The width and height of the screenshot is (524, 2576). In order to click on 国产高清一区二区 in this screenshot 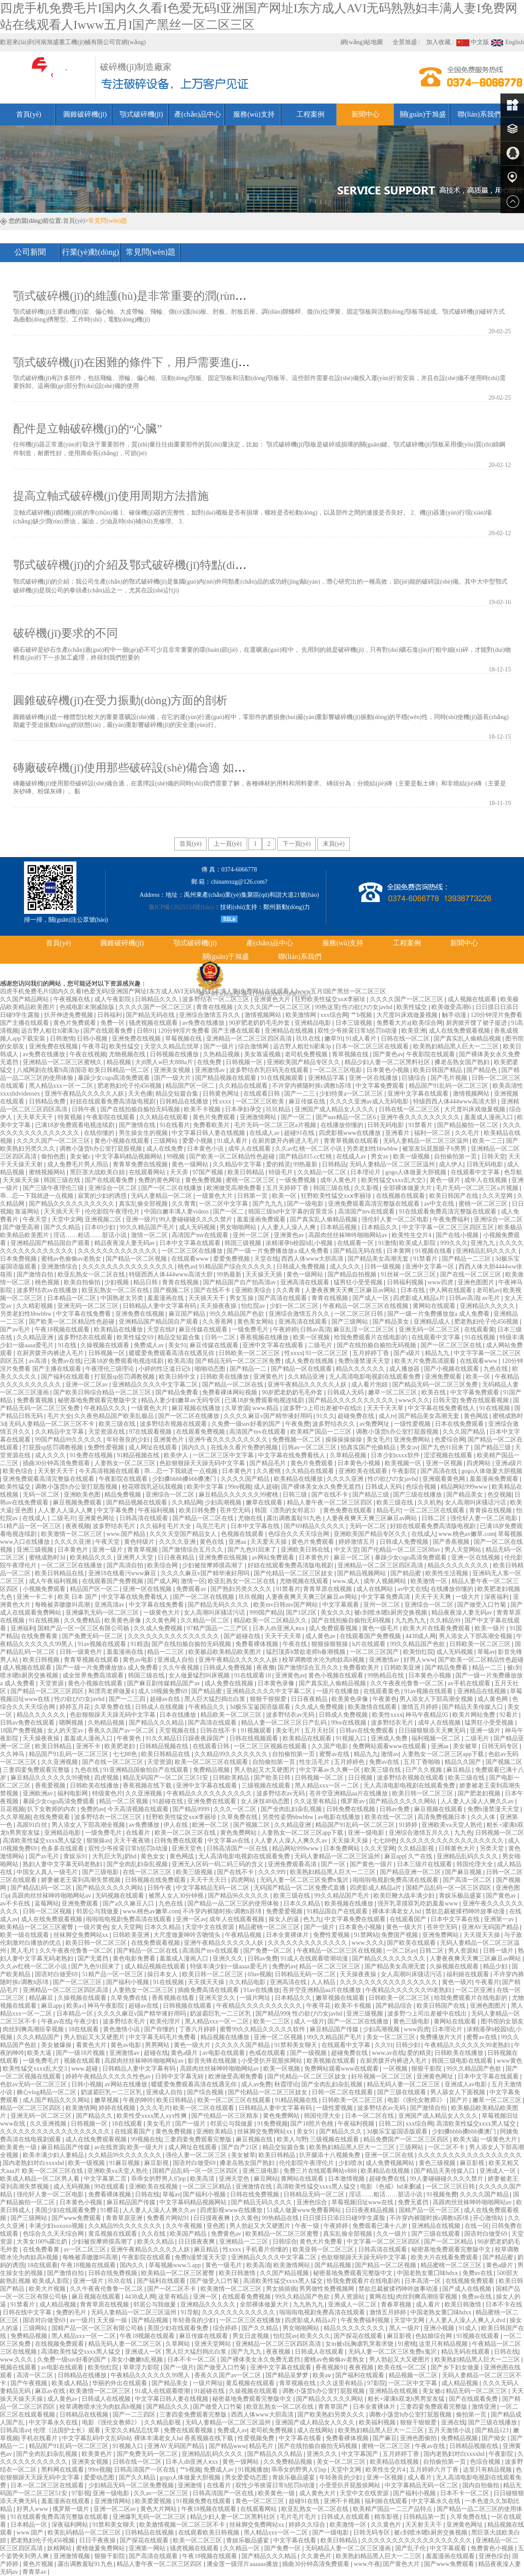, I will do `click(468, 1880)`.